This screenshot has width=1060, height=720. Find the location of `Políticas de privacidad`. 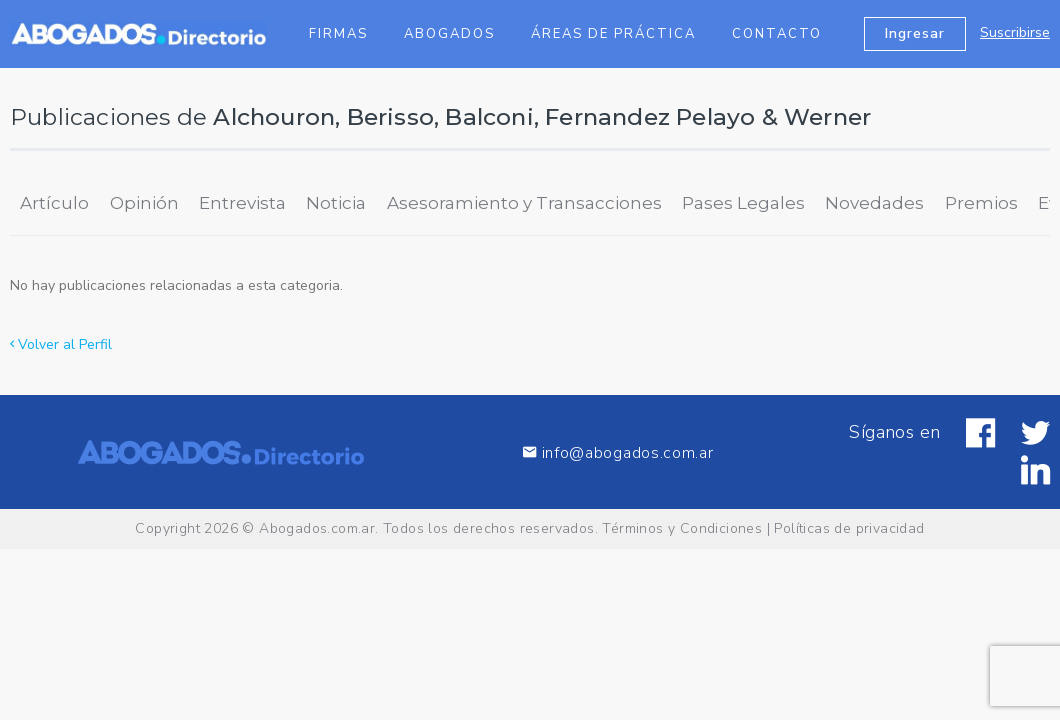

Políticas de privacidad is located at coordinates (849, 528).